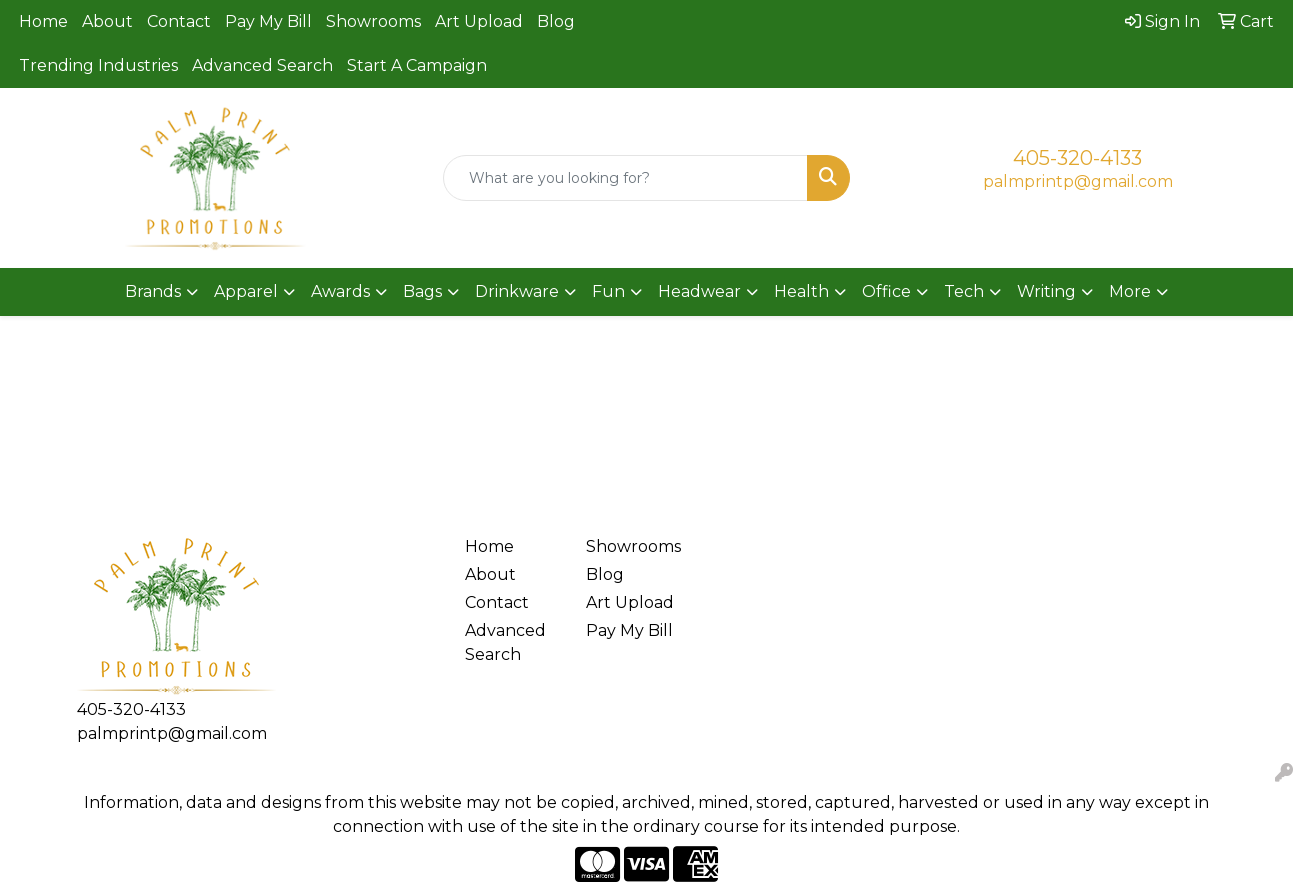  What do you see at coordinates (373, 21) in the screenshot?
I see `Showrooms` at bounding box center [373, 21].